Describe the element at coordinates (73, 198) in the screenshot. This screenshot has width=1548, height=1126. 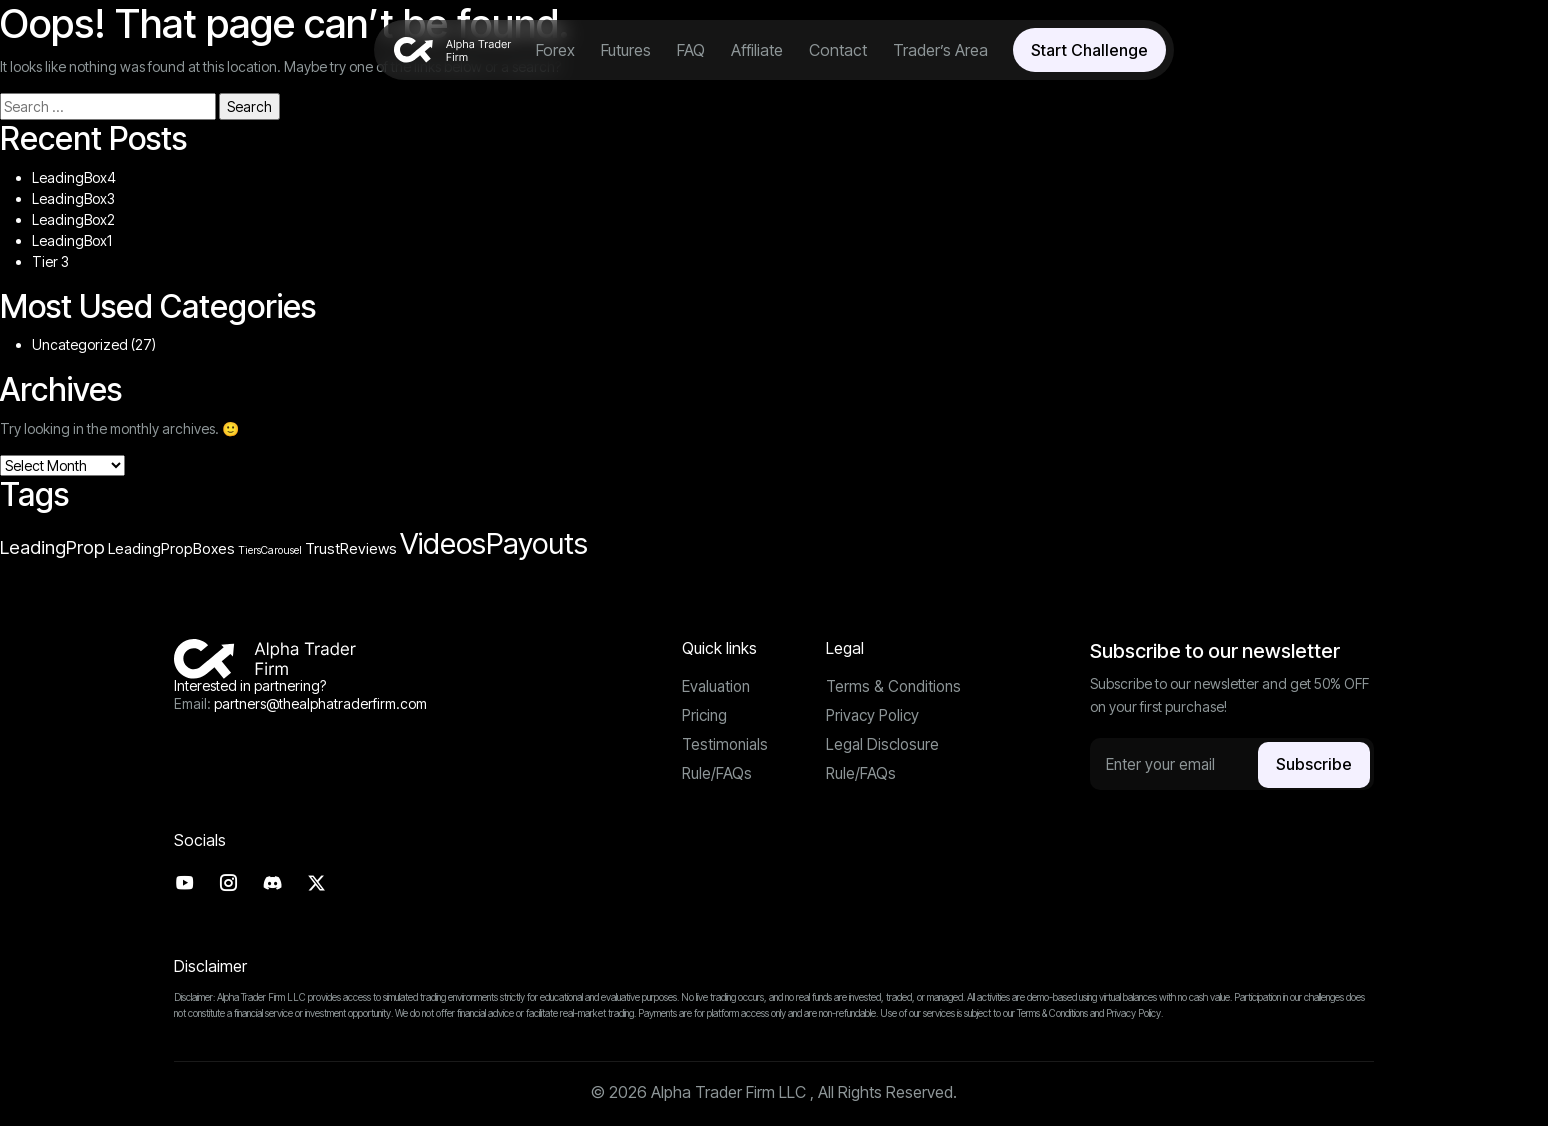
I see `LeadingBox3` at that location.